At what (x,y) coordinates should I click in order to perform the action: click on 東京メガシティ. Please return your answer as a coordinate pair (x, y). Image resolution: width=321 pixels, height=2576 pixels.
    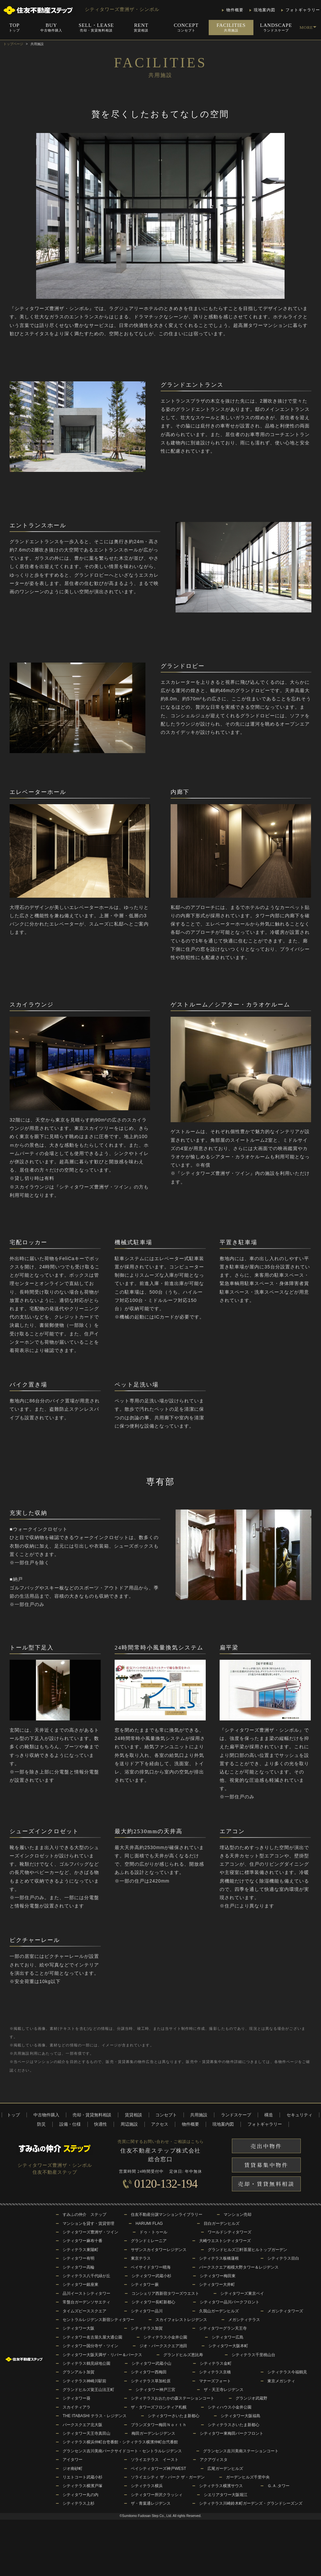
    Looking at the image, I should click on (281, 2381).